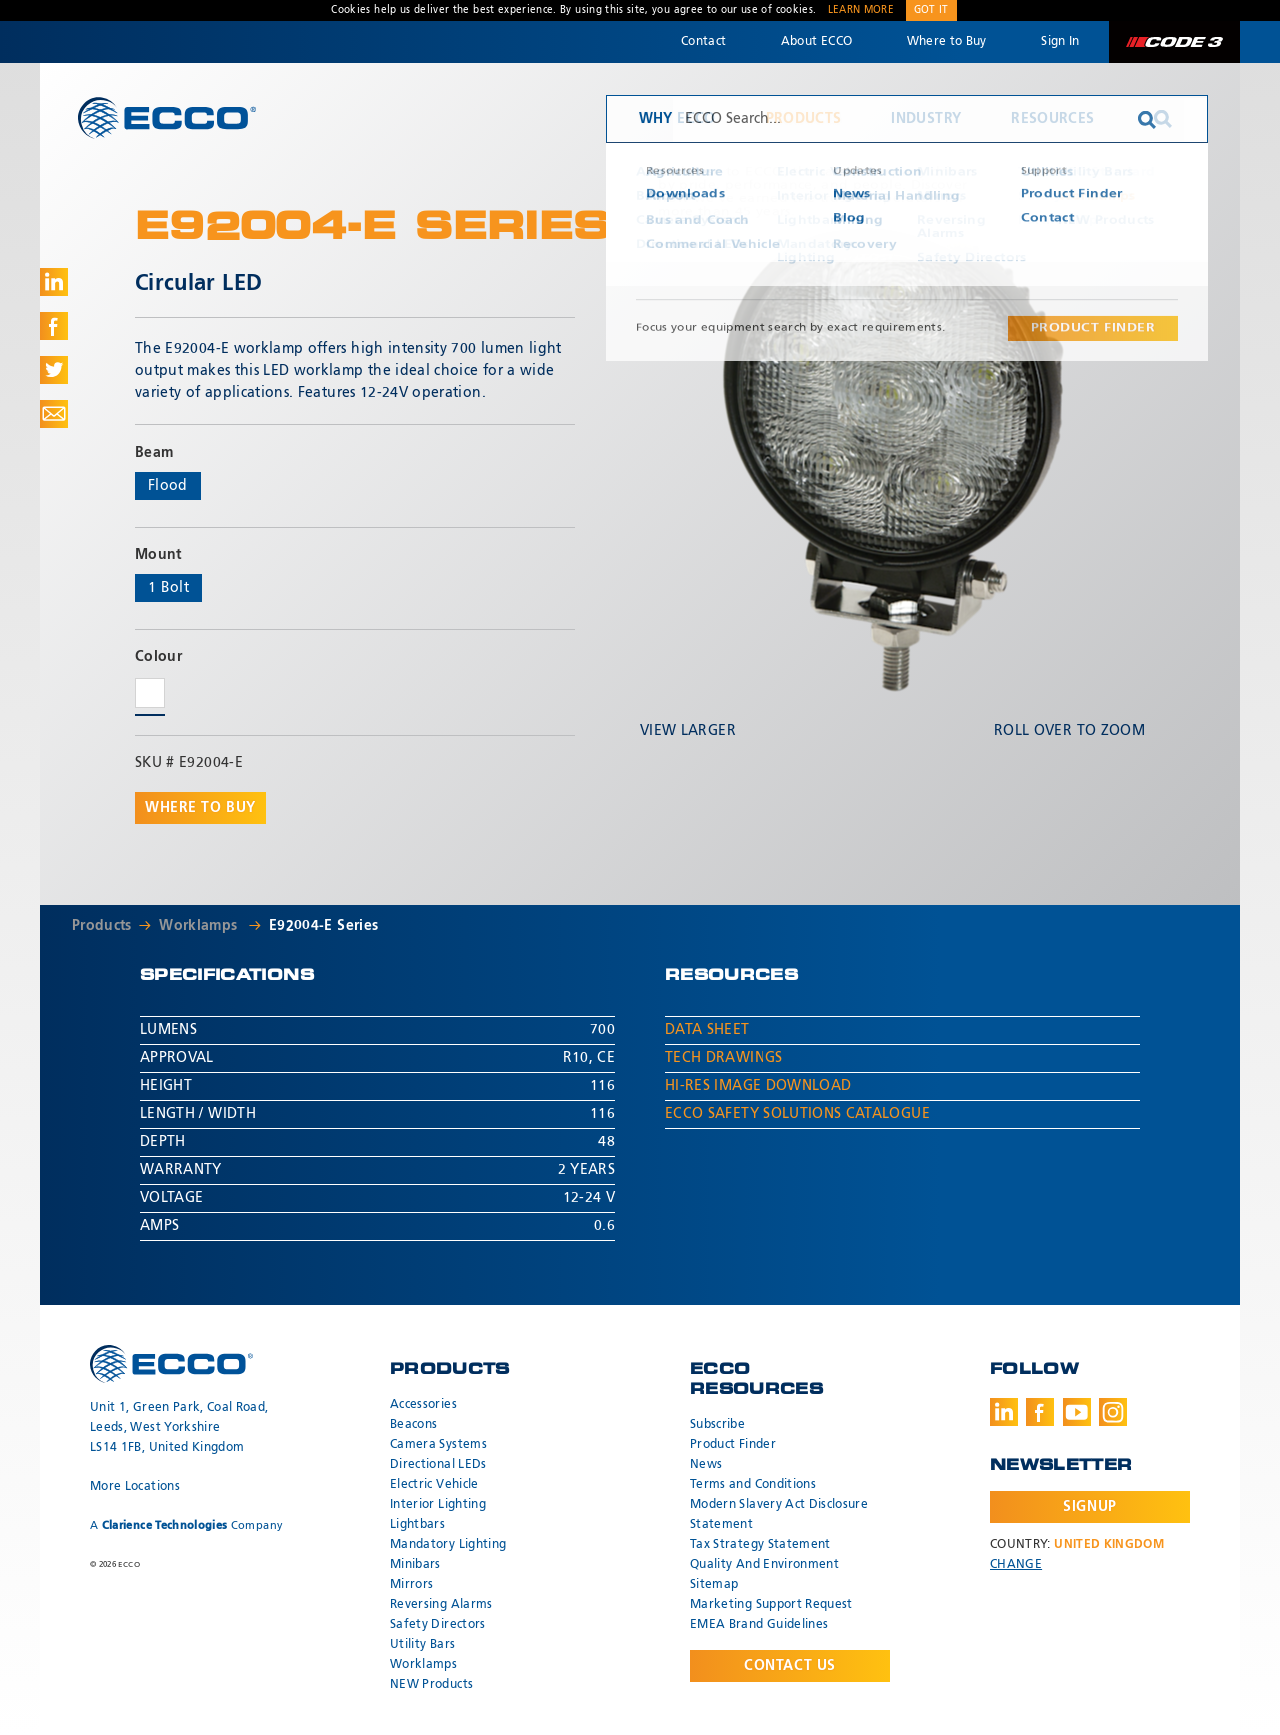  Describe the element at coordinates (438, 1465) in the screenshot. I see `Directional LEDs` at that location.